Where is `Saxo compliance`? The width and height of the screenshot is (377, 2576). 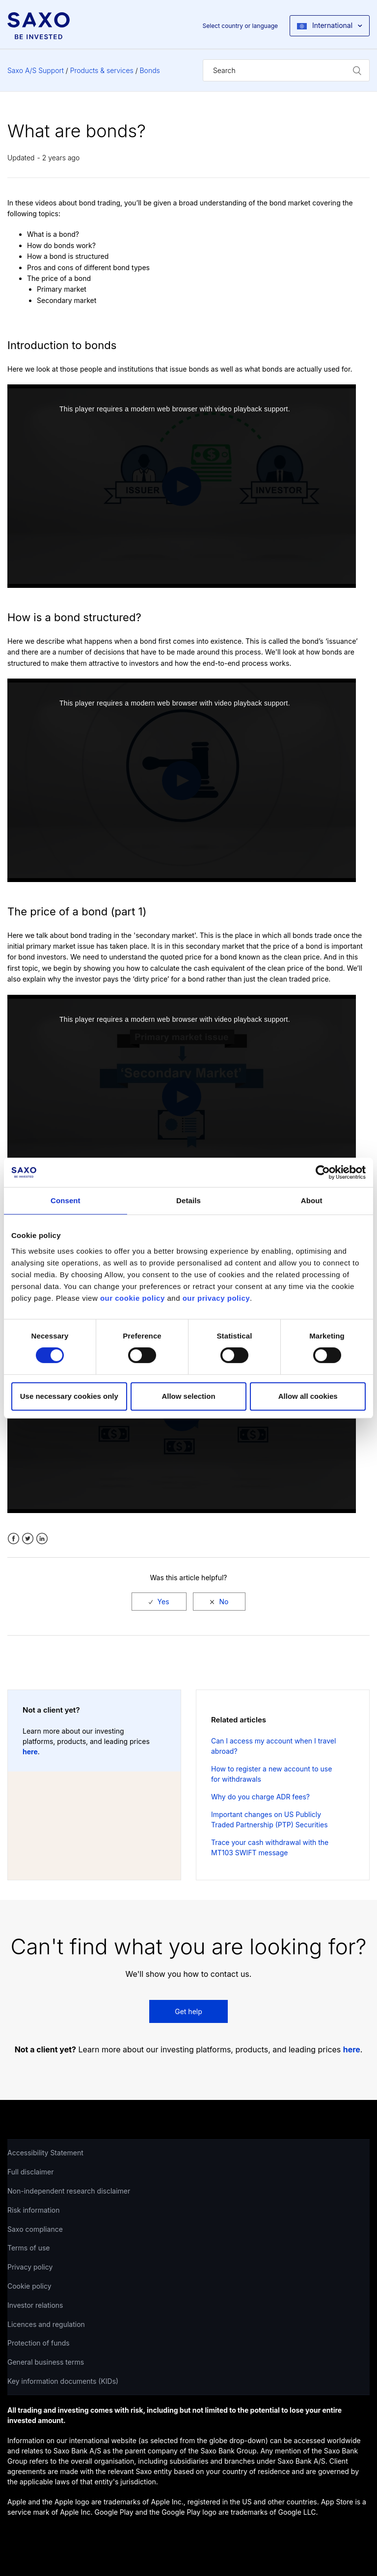
Saxo compliance is located at coordinates (35, 2229).